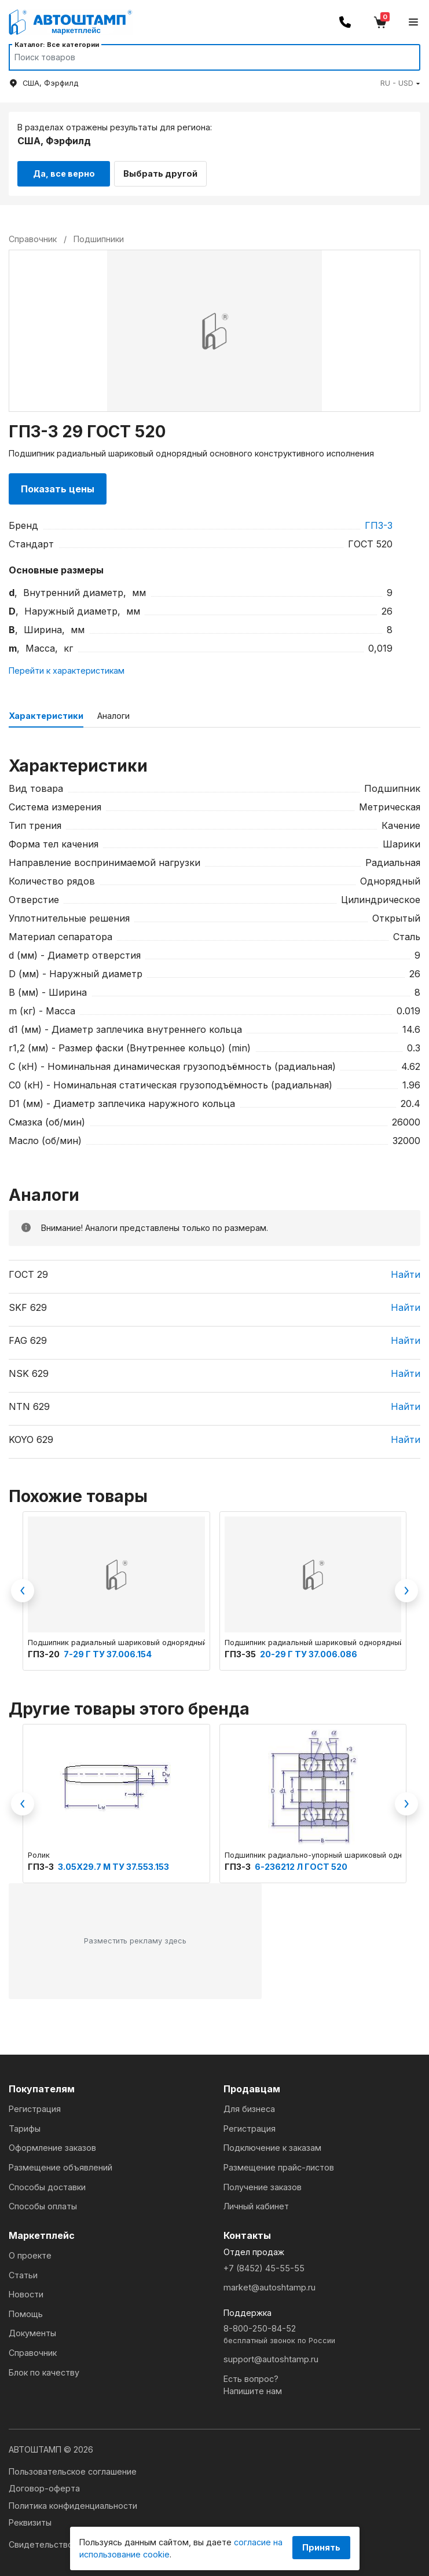 The width and height of the screenshot is (429, 2576). What do you see at coordinates (73, 2501) in the screenshot?
I see `Политика конфиденциальности` at bounding box center [73, 2501].